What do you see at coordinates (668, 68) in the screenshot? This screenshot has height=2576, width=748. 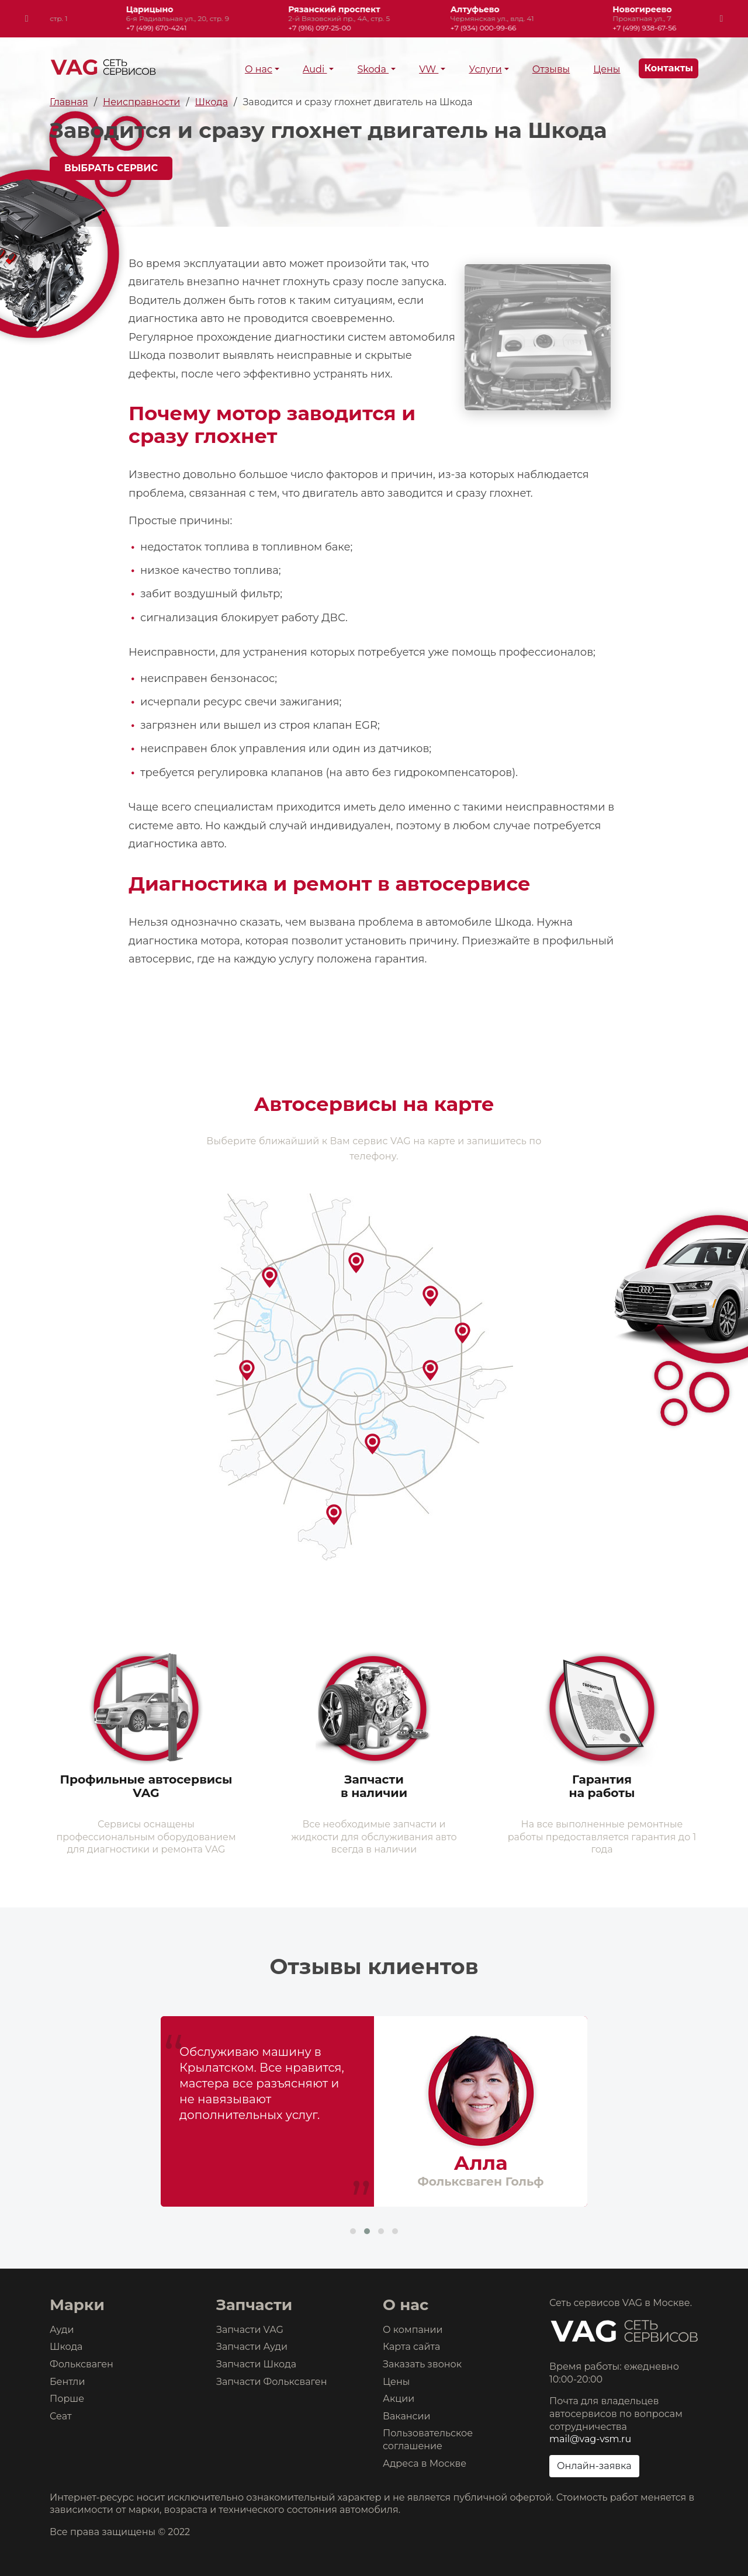 I see `Контакты` at bounding box center [668, 68].